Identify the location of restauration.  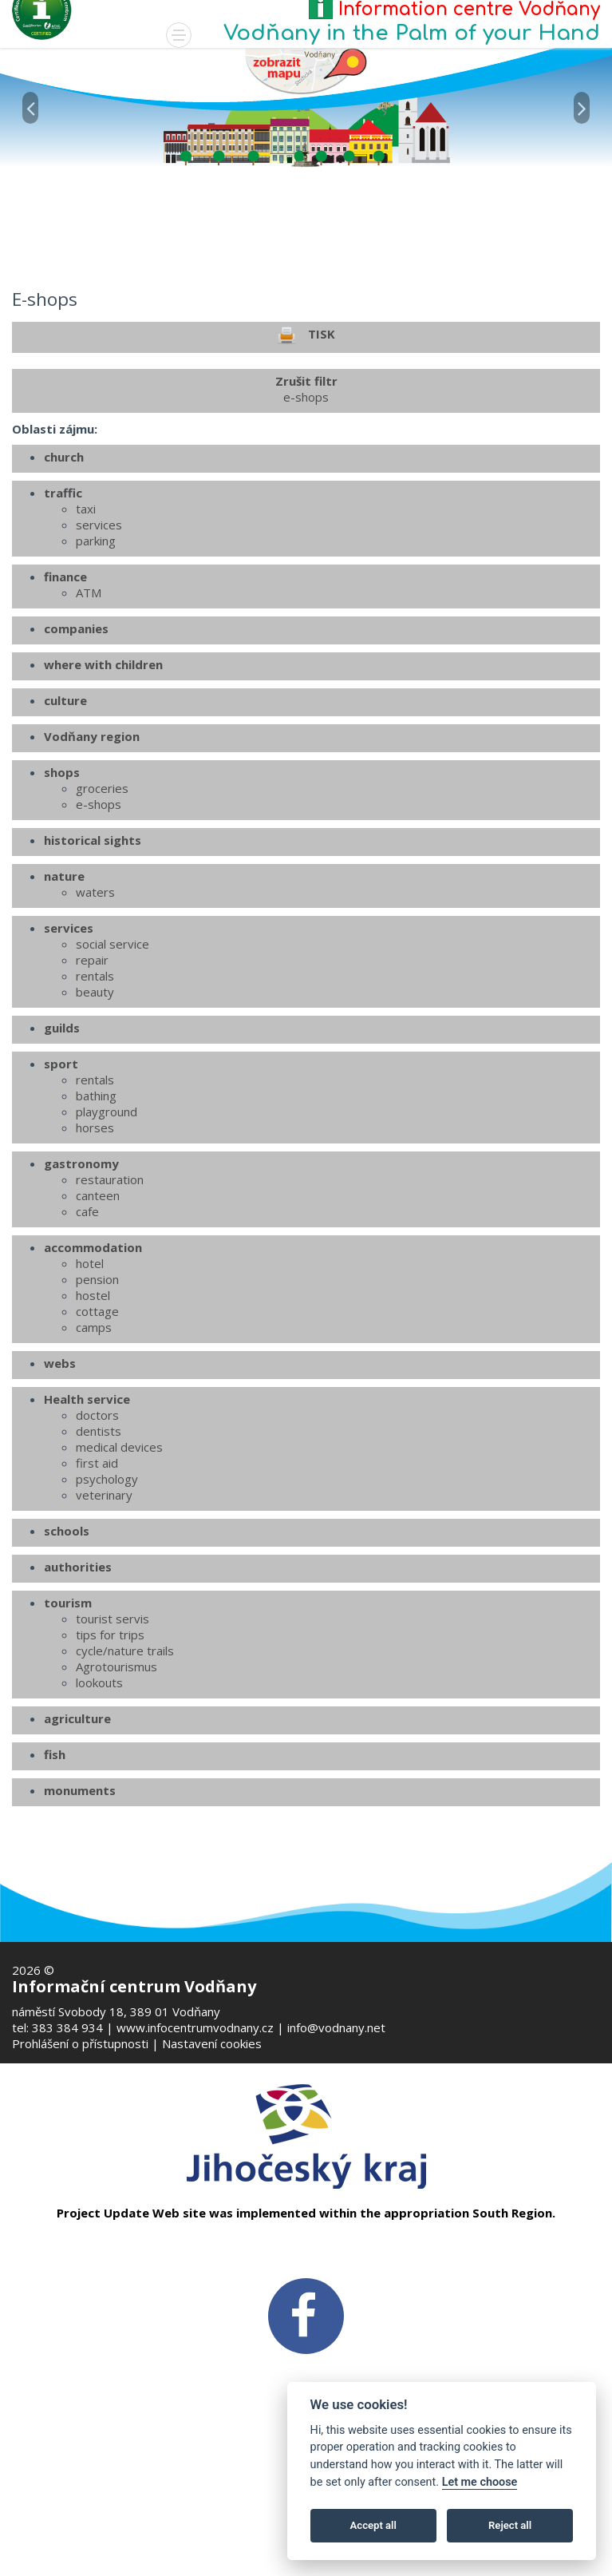
(110, 1298).